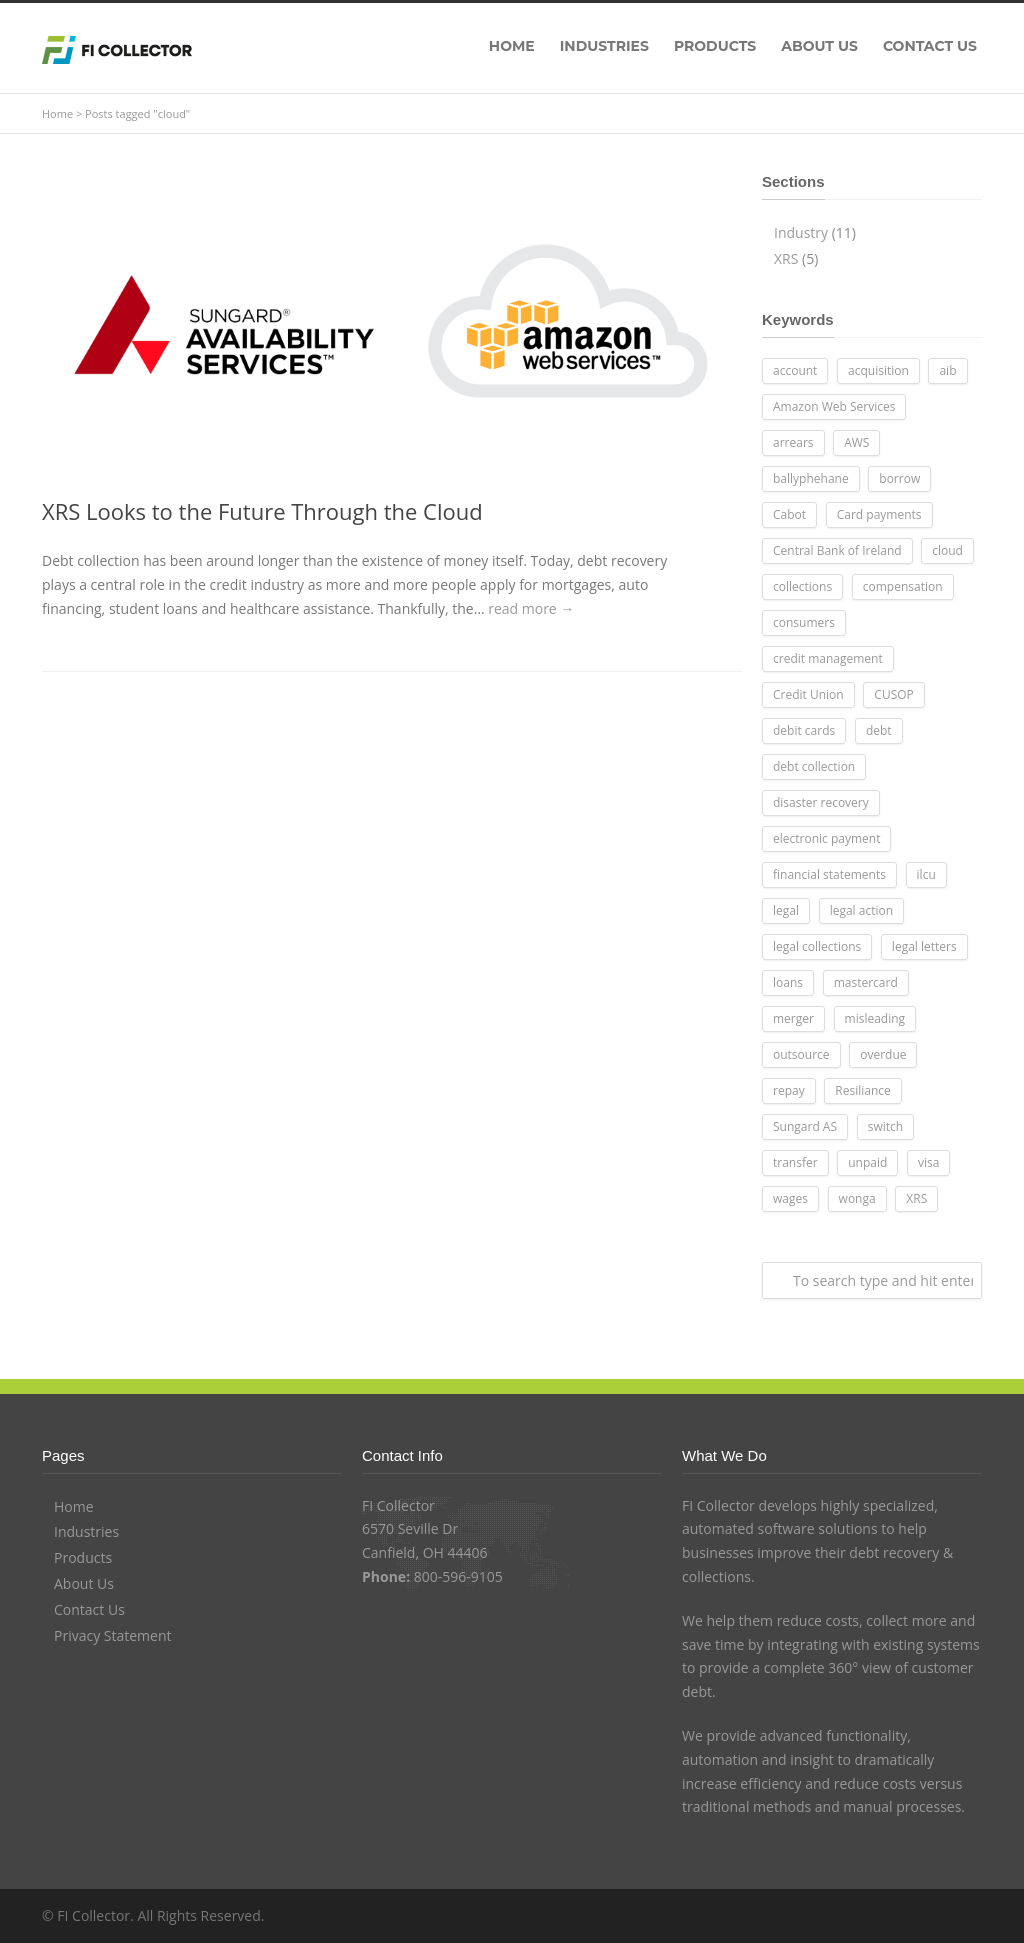 Image resolution: width=1024 pixels, height=1943 pixels. Describe the element at coordinates (801, 1054) in the screenshot. I see `outsource [outsource (1 item)]` at that location.